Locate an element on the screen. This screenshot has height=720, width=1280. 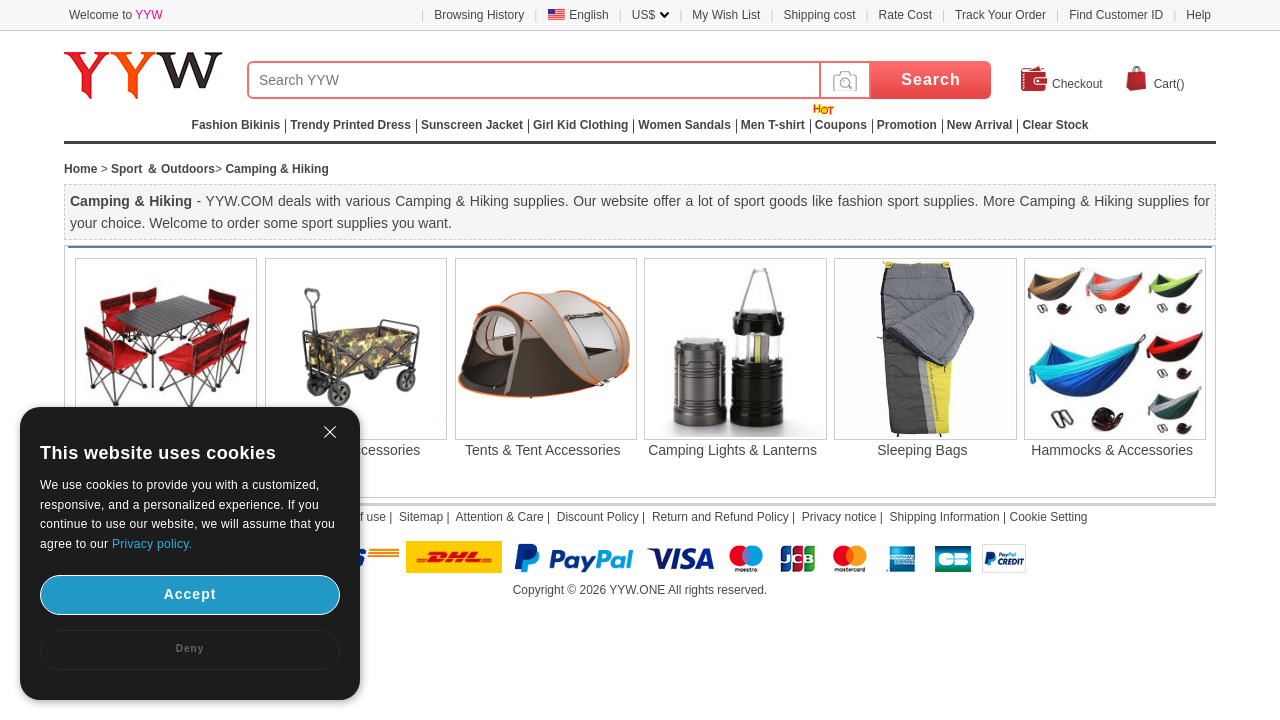
Sitemap is located at coordinates (421, 517).